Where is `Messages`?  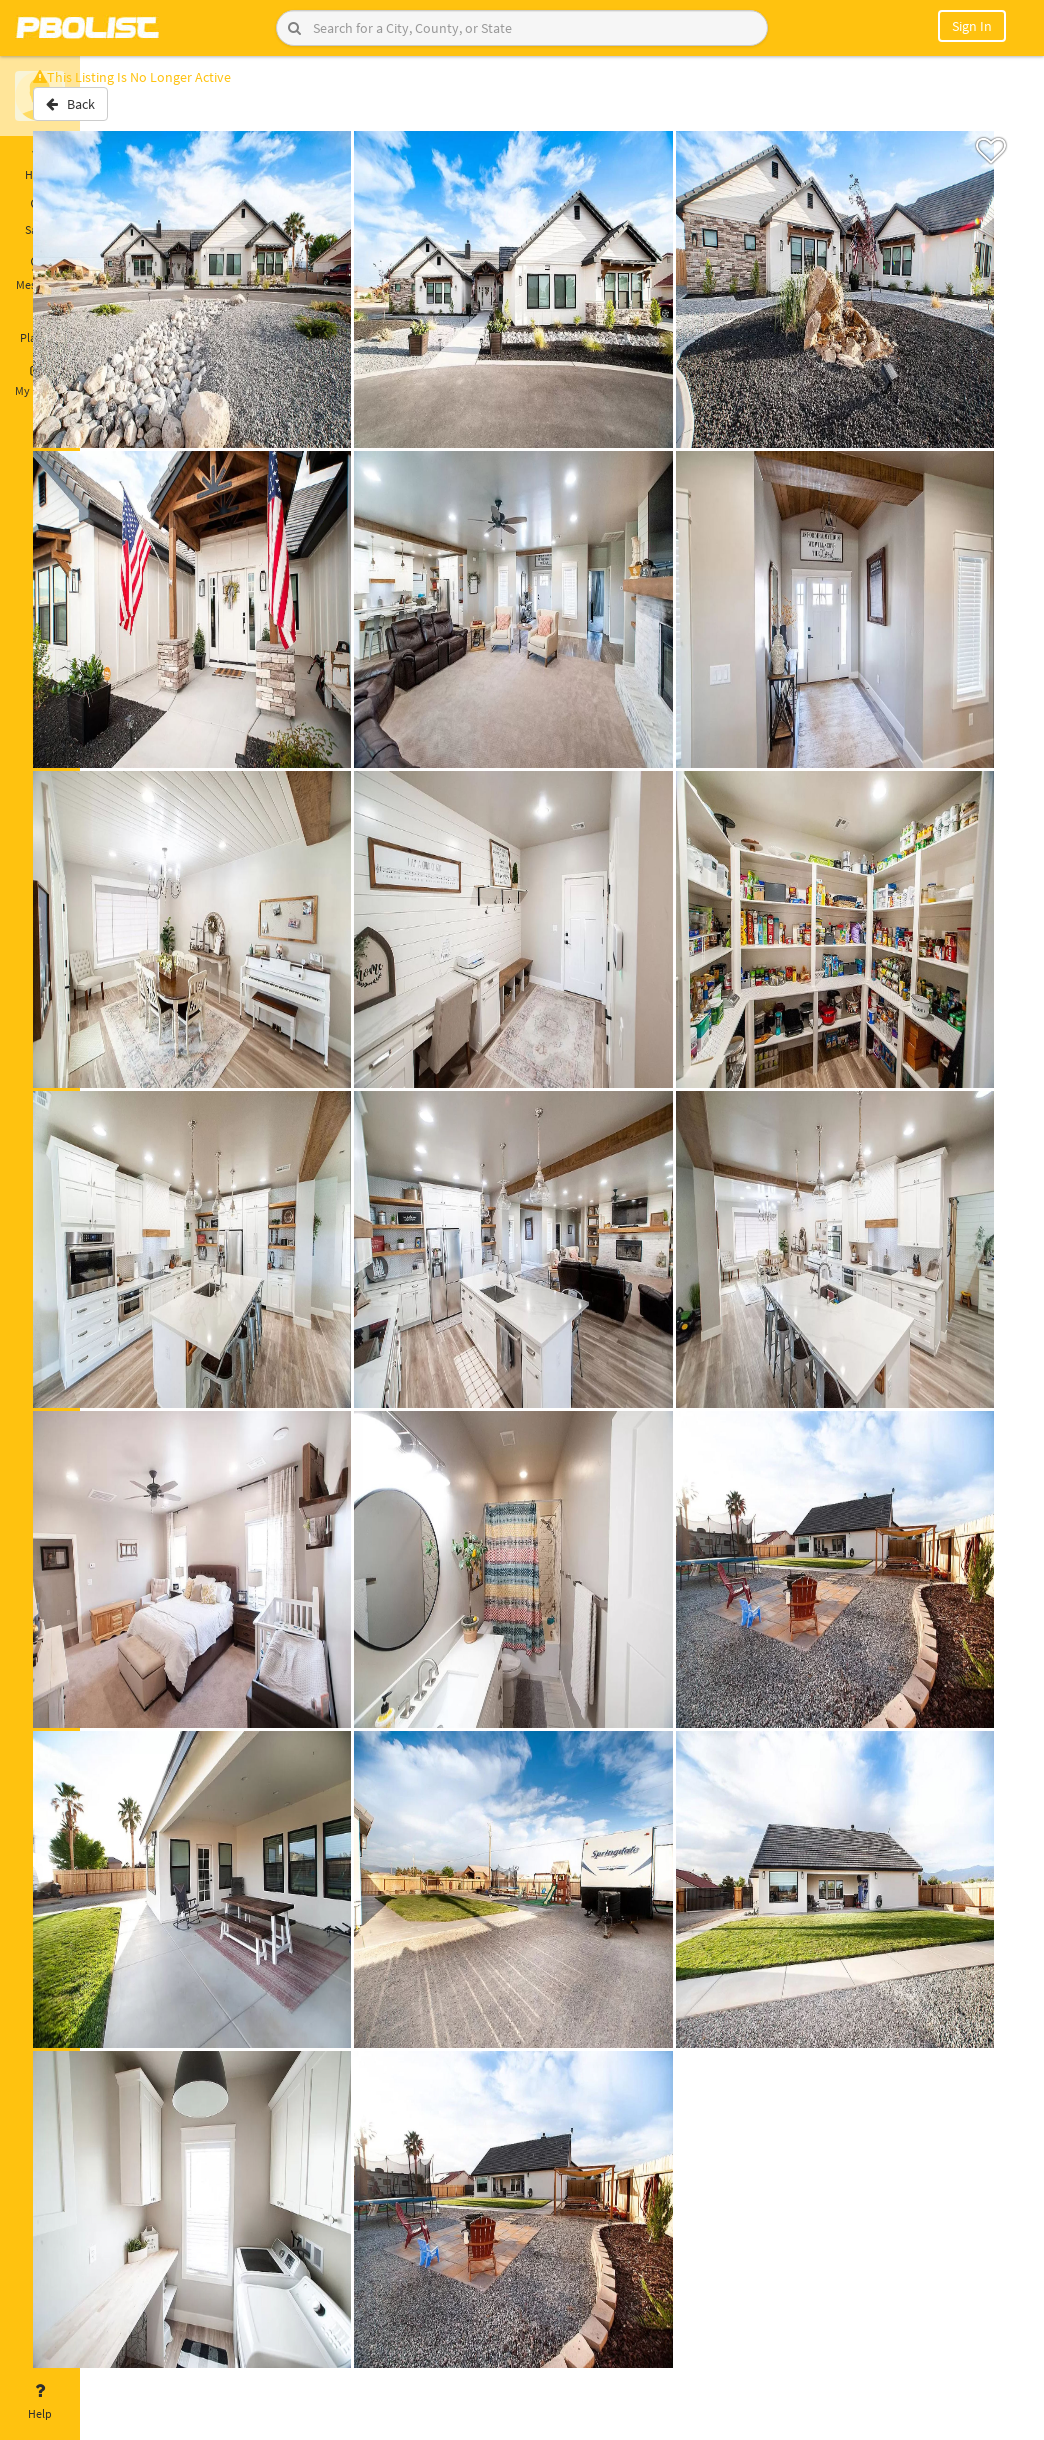 Messages is located at coordinates (40, 273).